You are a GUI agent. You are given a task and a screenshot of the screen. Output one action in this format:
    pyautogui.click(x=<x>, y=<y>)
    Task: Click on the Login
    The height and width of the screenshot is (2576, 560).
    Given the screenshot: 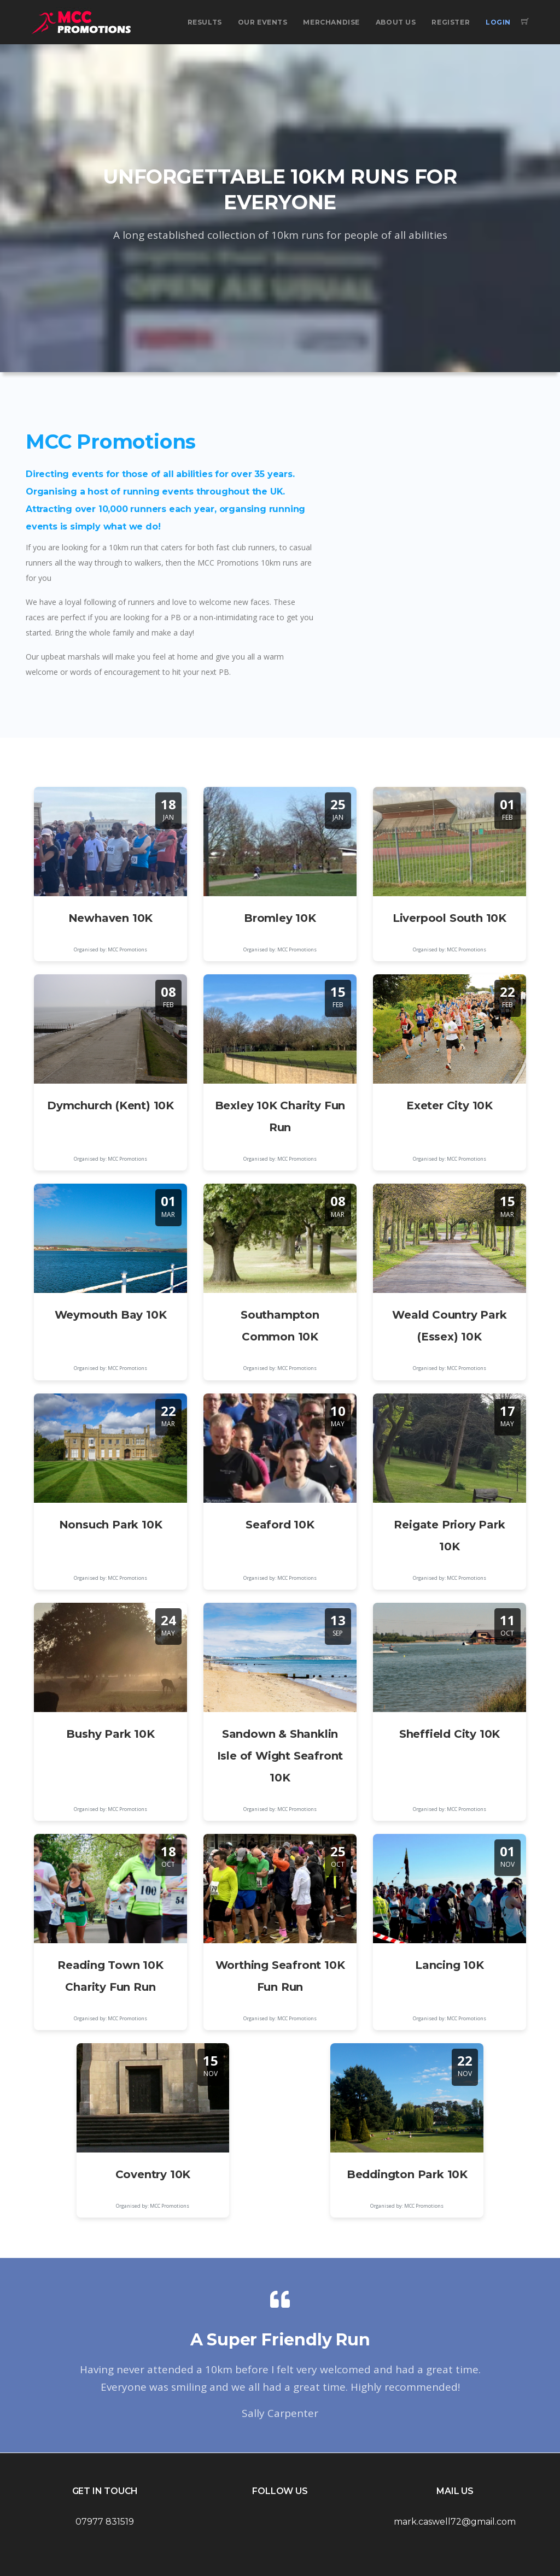 What is the action you would take?
    pyautogui.click(x=498, y=22)
    